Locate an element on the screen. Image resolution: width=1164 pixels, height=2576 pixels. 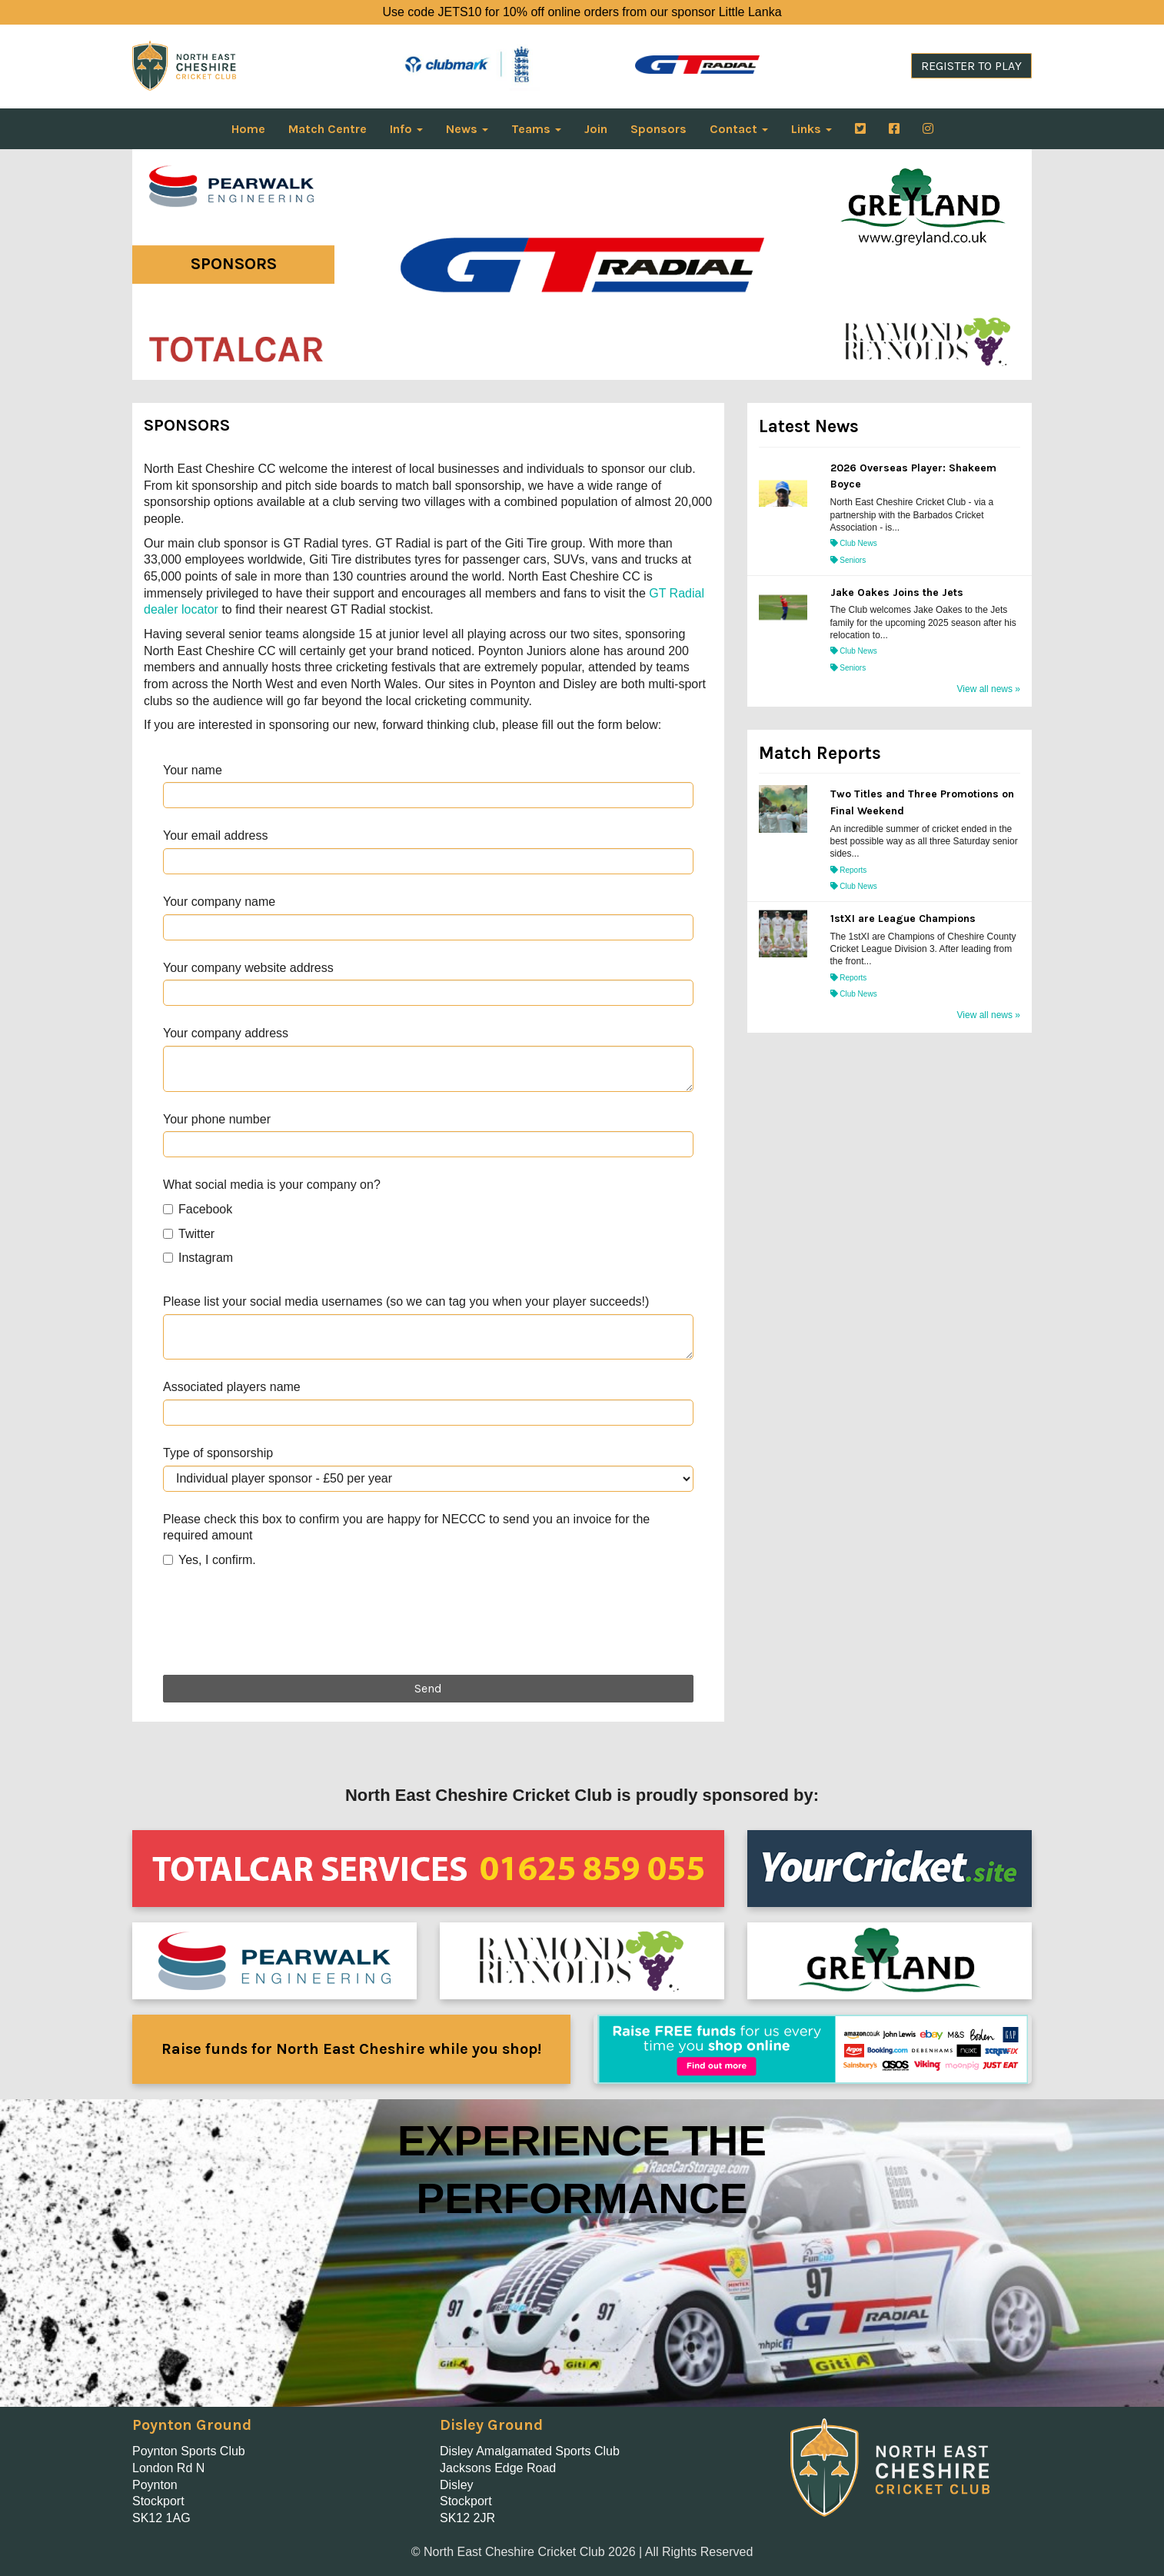
Associated players name is located at coordinates (232, 1386).